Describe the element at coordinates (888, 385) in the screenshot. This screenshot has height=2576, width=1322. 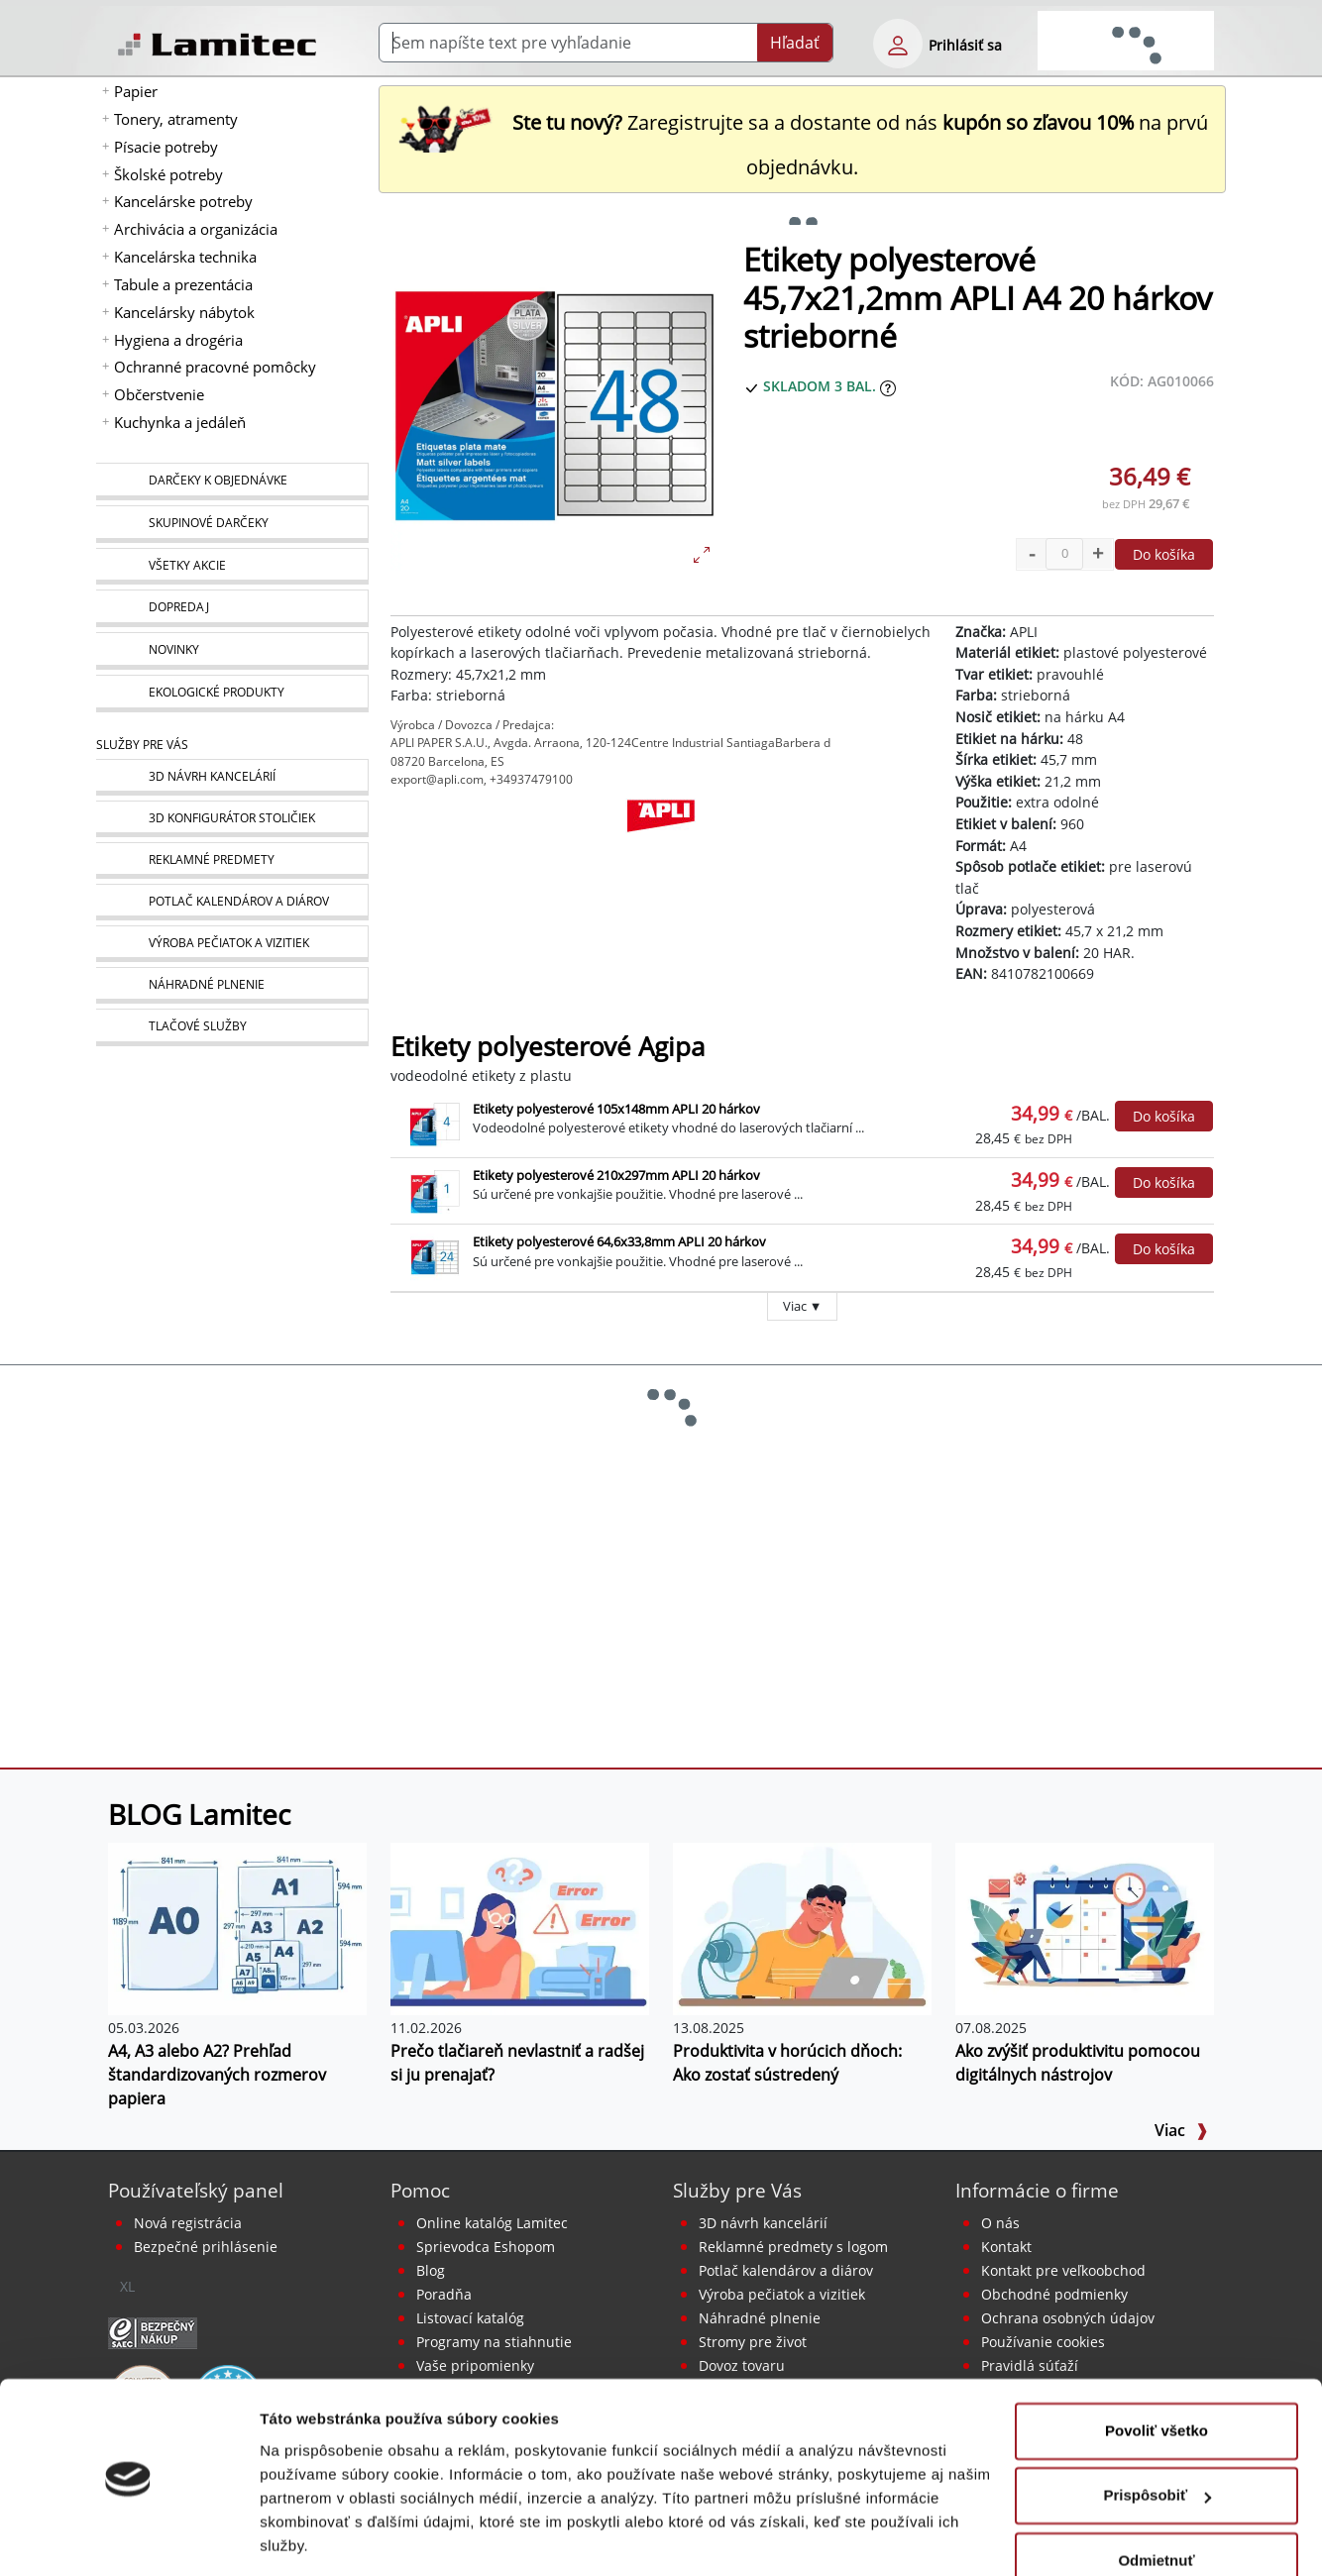
I see `[Zobraziť očakávaný dátum príchodu tovaru]` at that location.